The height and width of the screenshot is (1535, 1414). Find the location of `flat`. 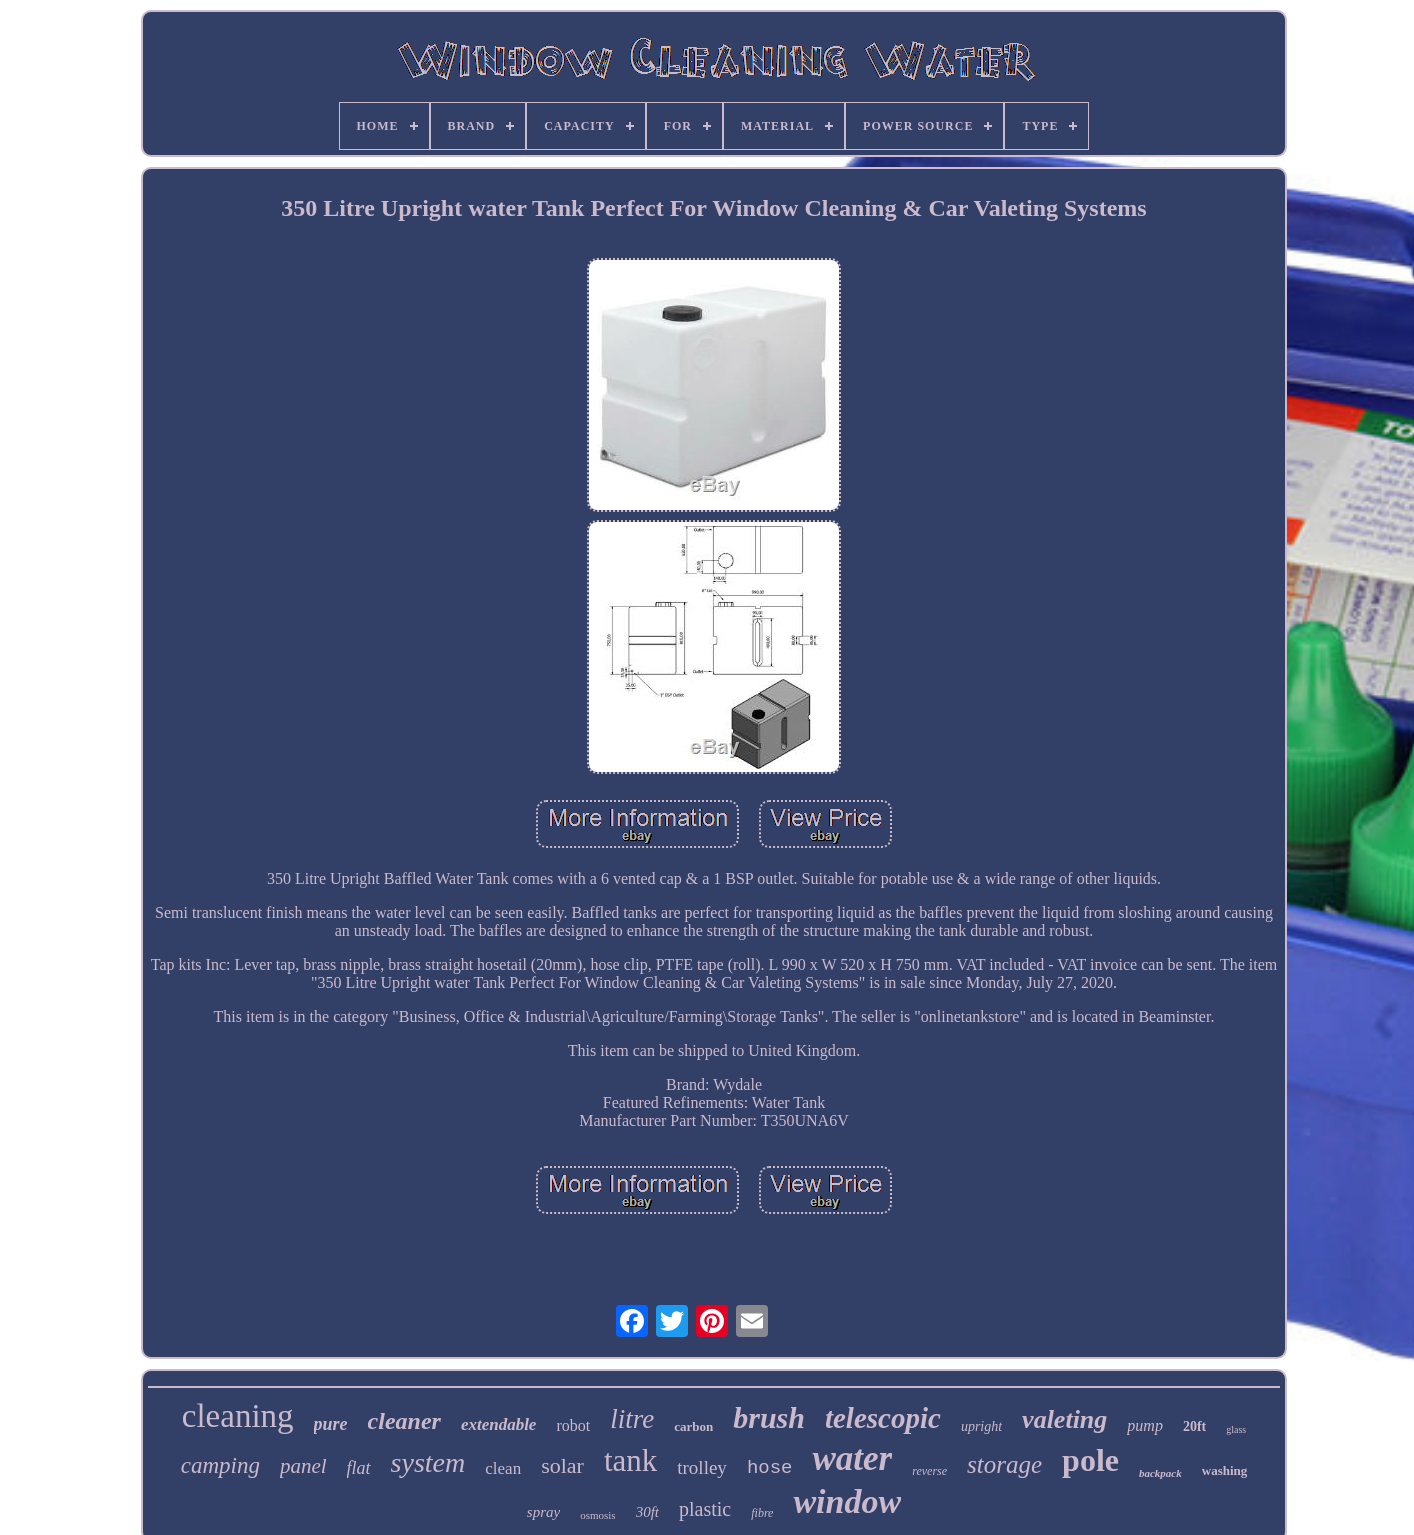

flat is located at coordinates (359, 1468).